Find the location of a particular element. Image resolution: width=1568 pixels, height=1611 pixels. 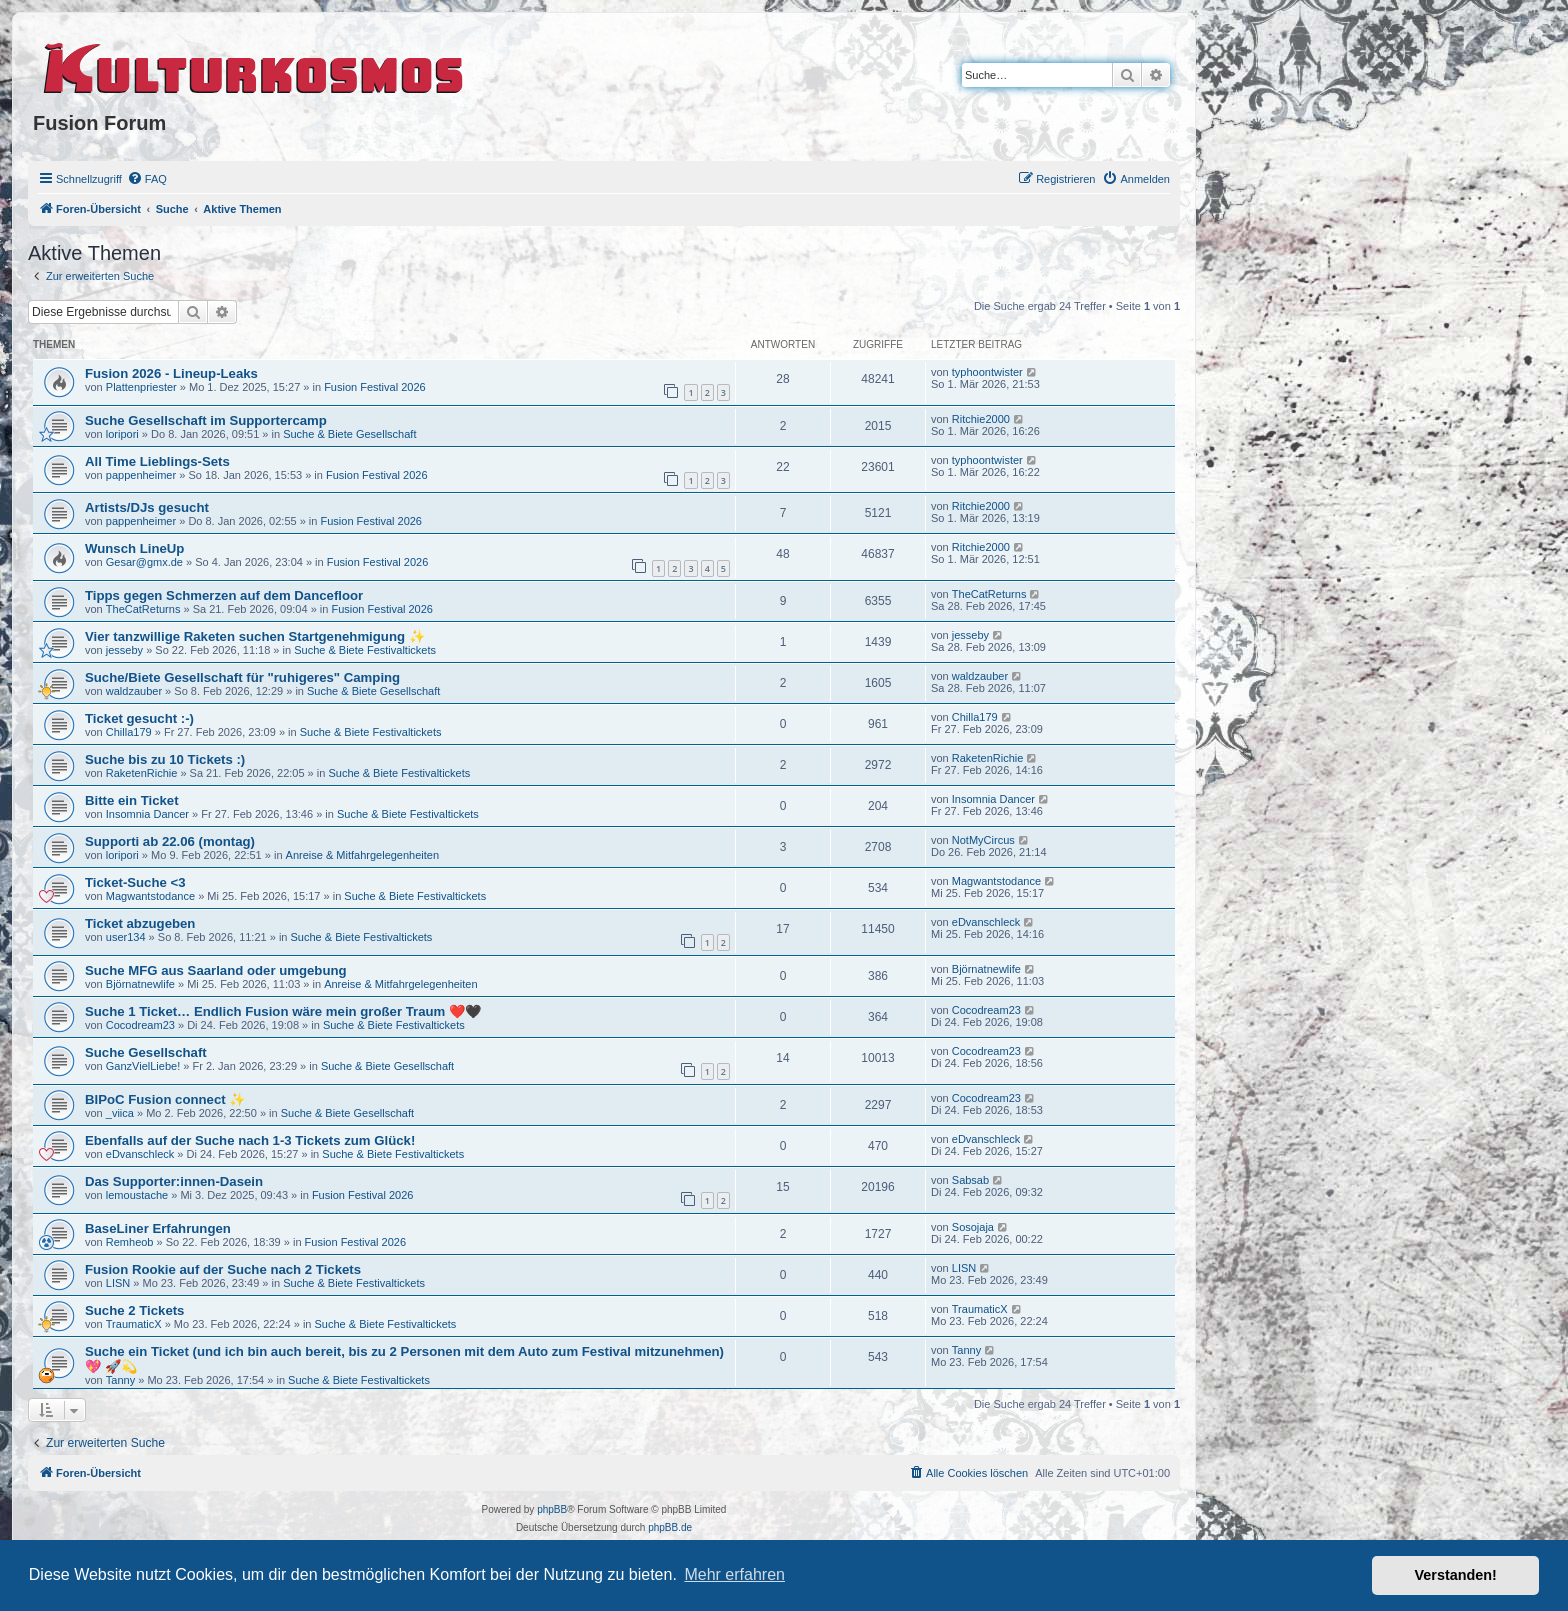

Supporti ab 22.06 (montag) is located at coordinates (170, 841).